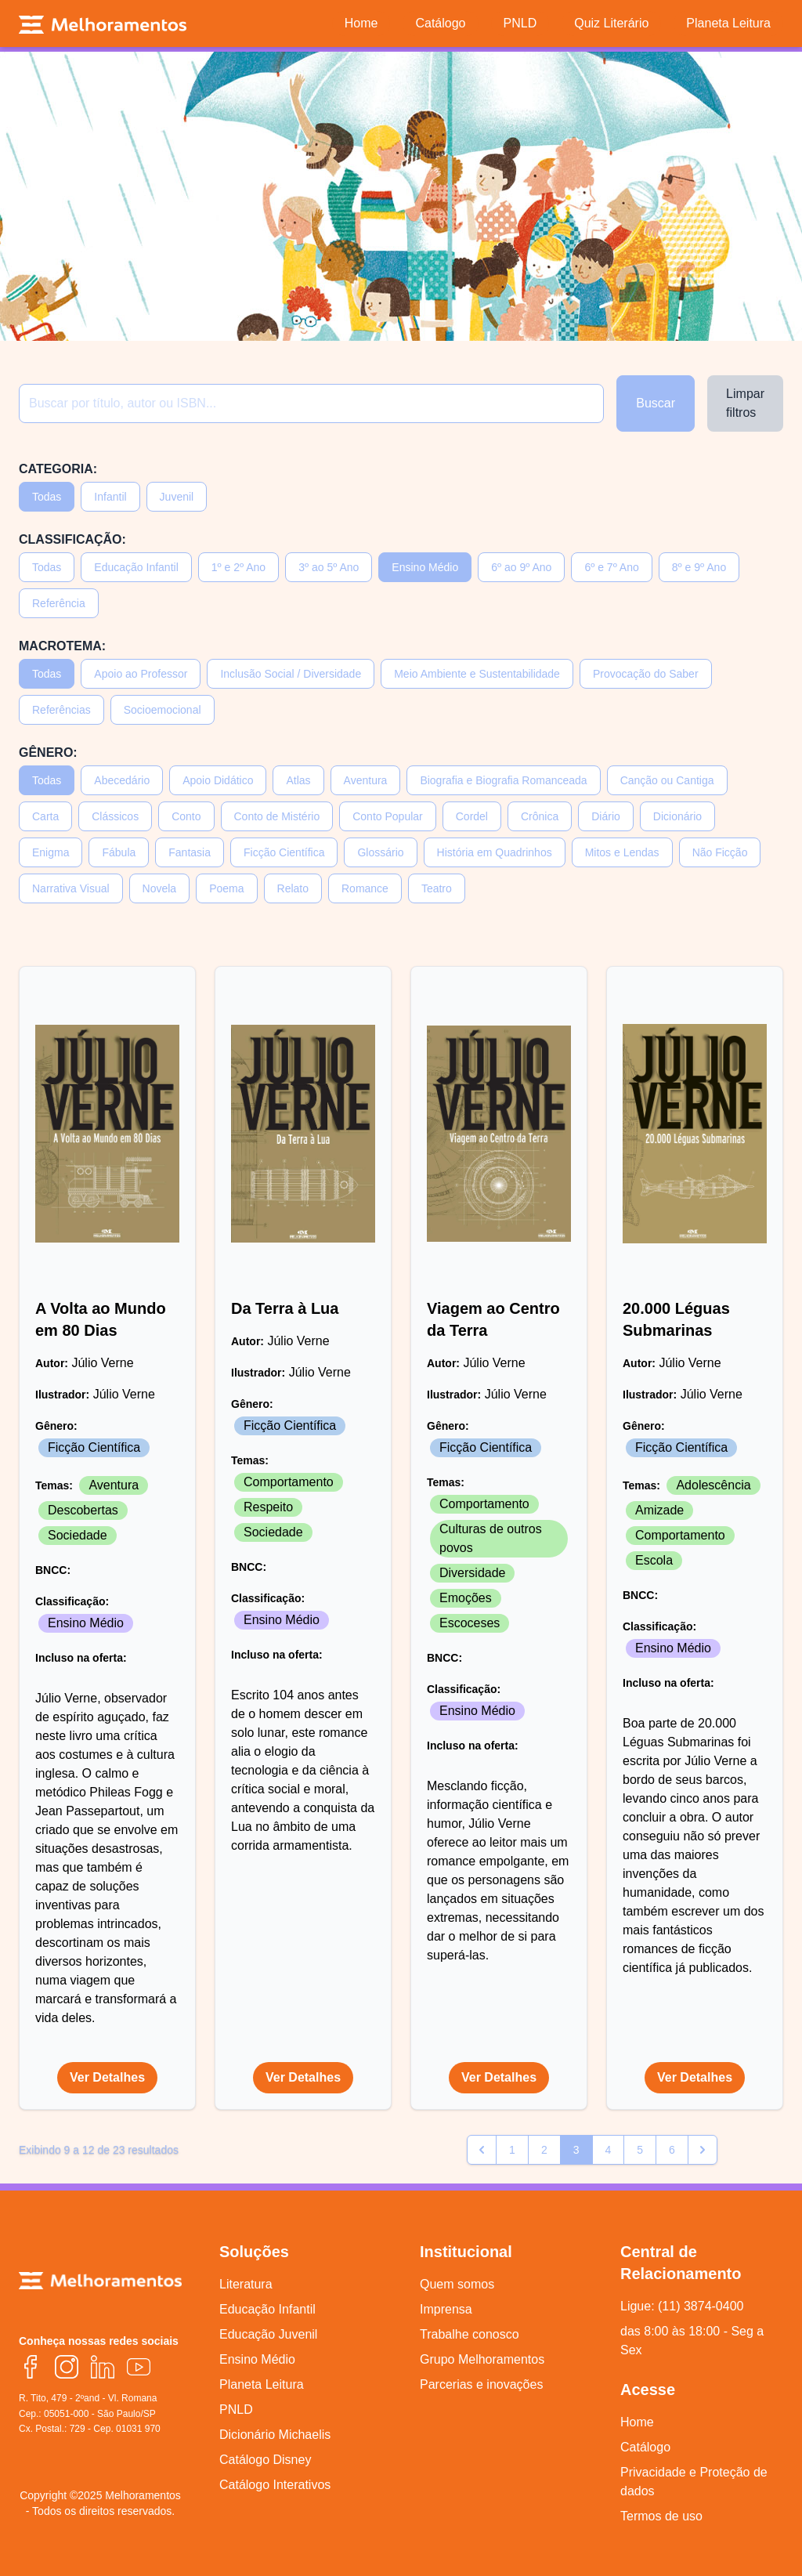  I want to click on Todas, so click(46, 496).